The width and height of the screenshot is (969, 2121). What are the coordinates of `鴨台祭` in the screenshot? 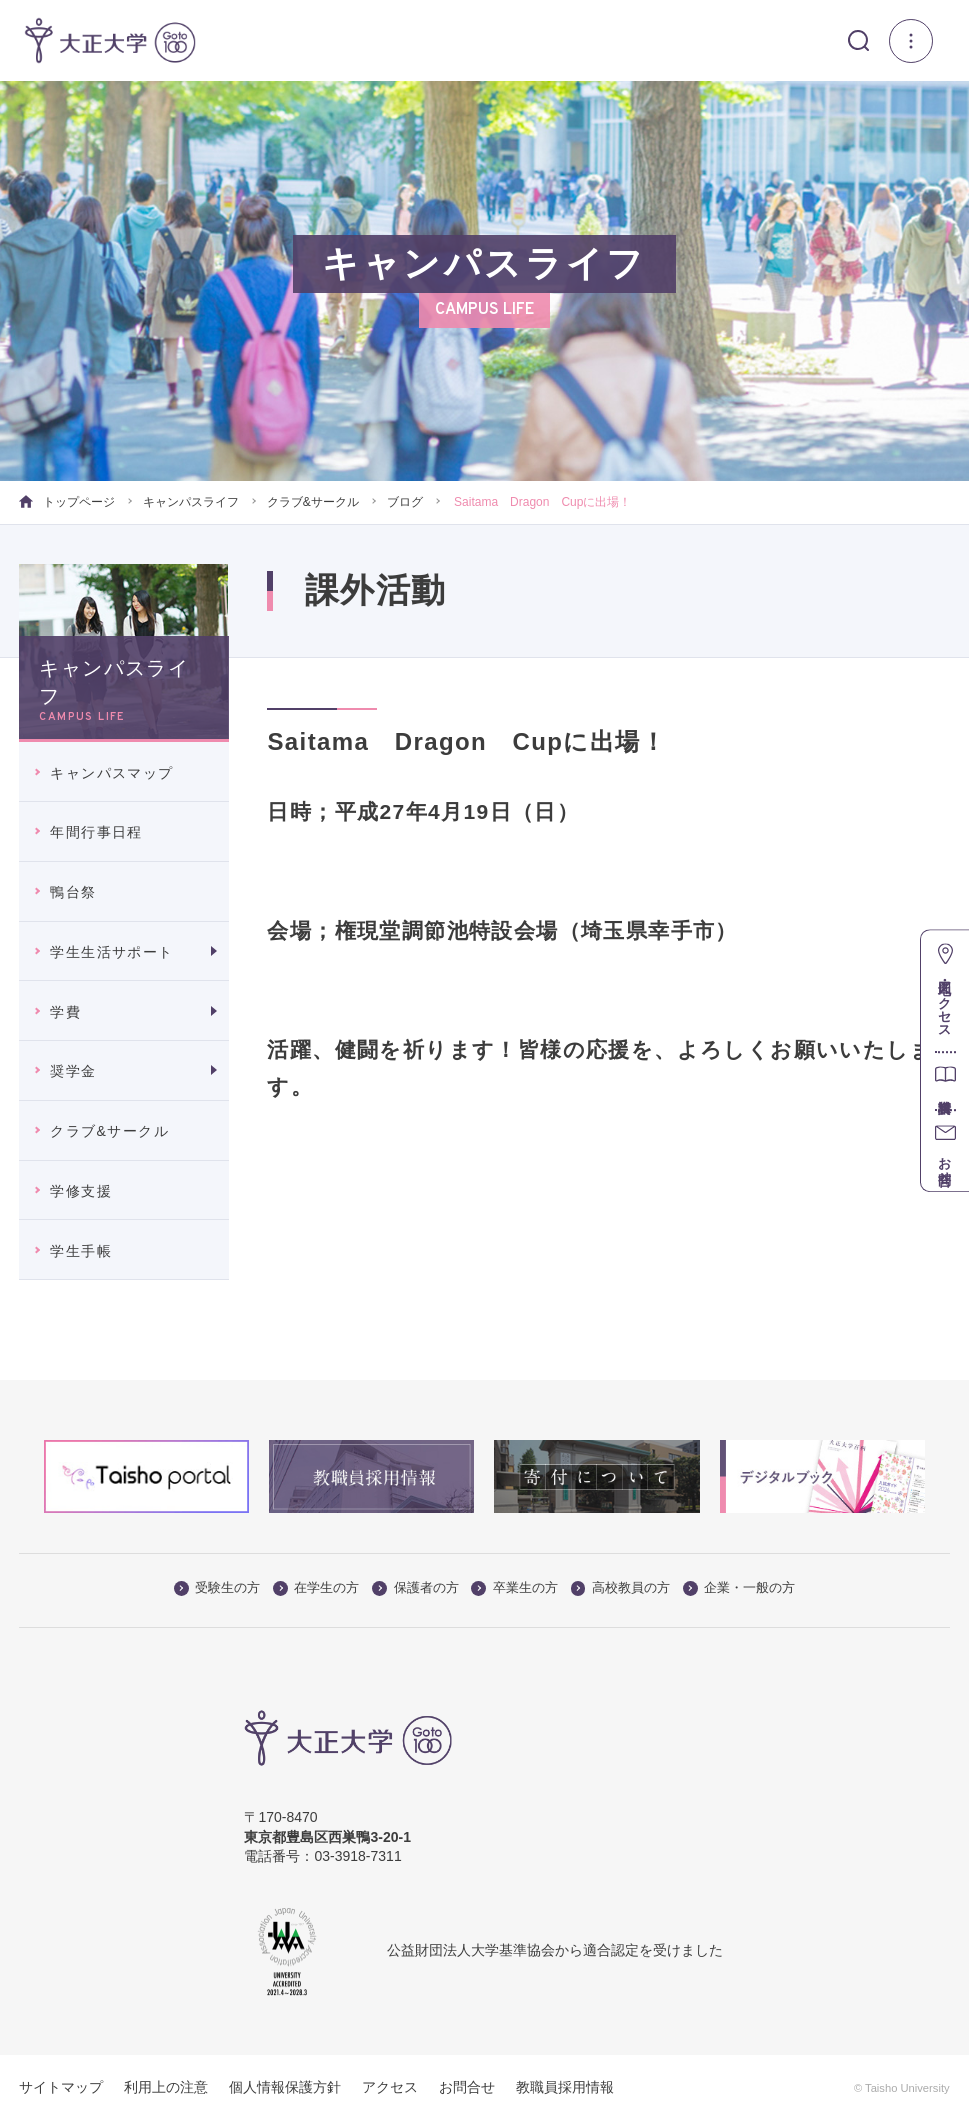 It's located at (73, 892).